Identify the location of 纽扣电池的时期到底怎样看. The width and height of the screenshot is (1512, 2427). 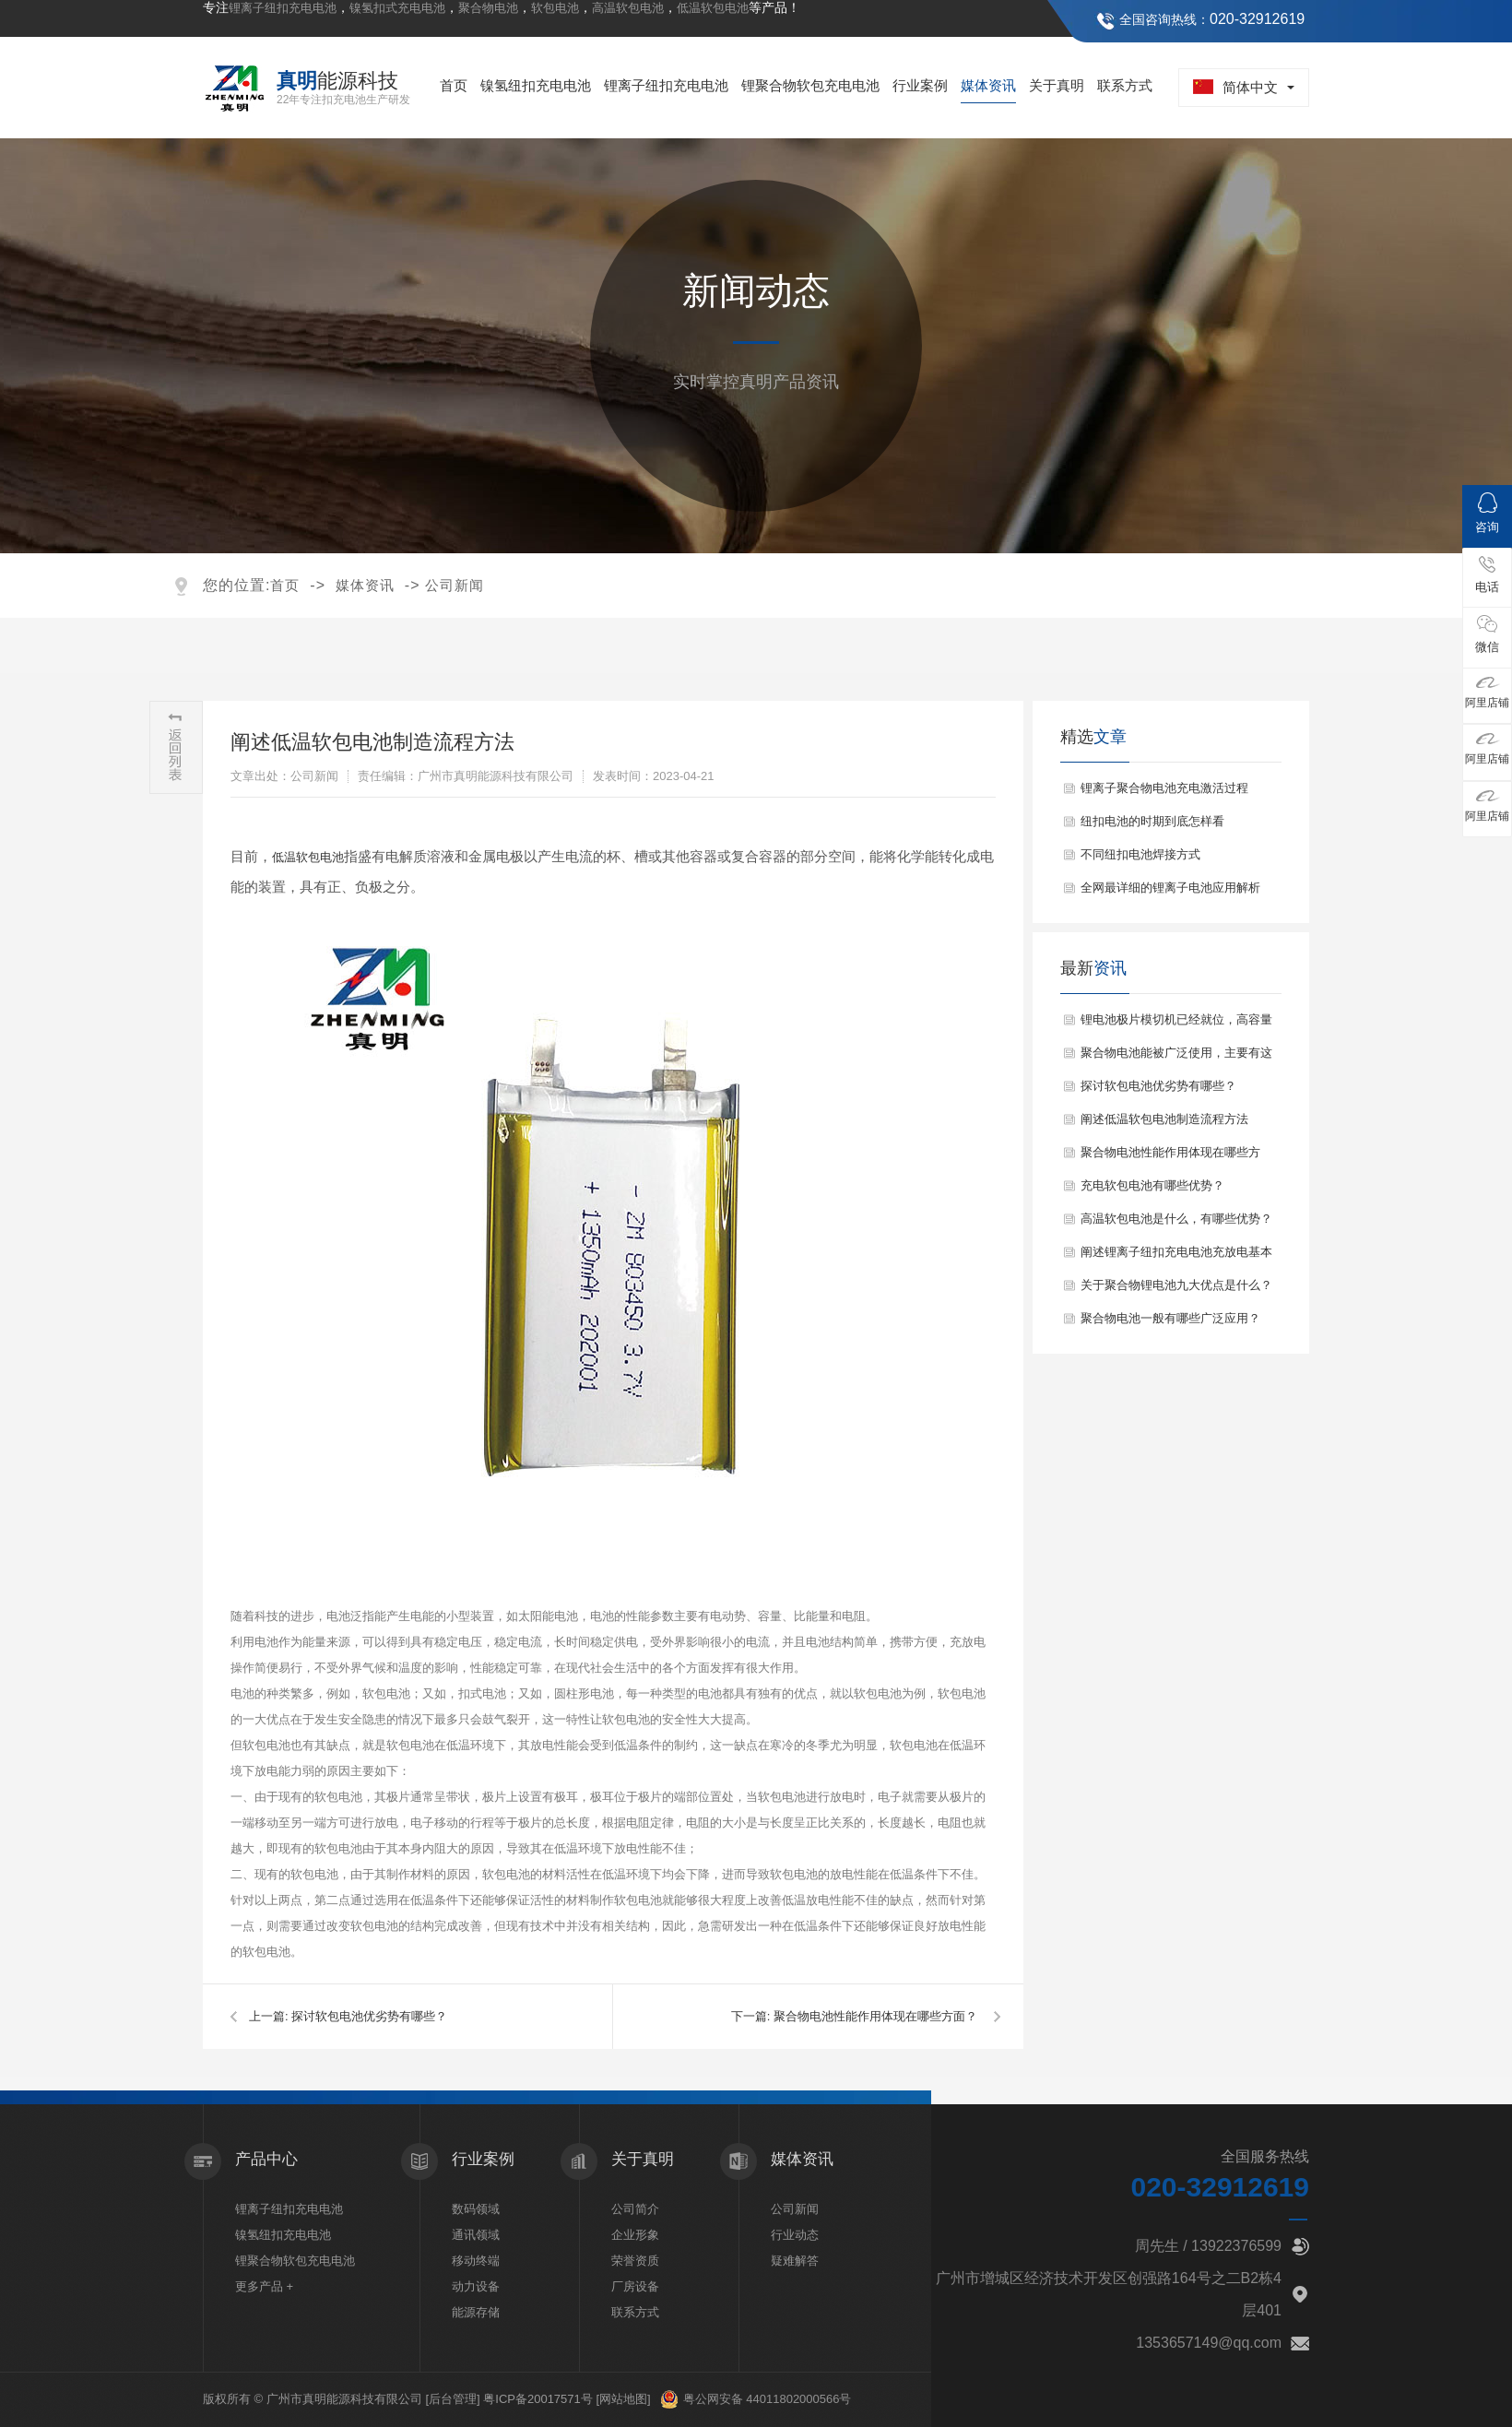
(1152, 821).